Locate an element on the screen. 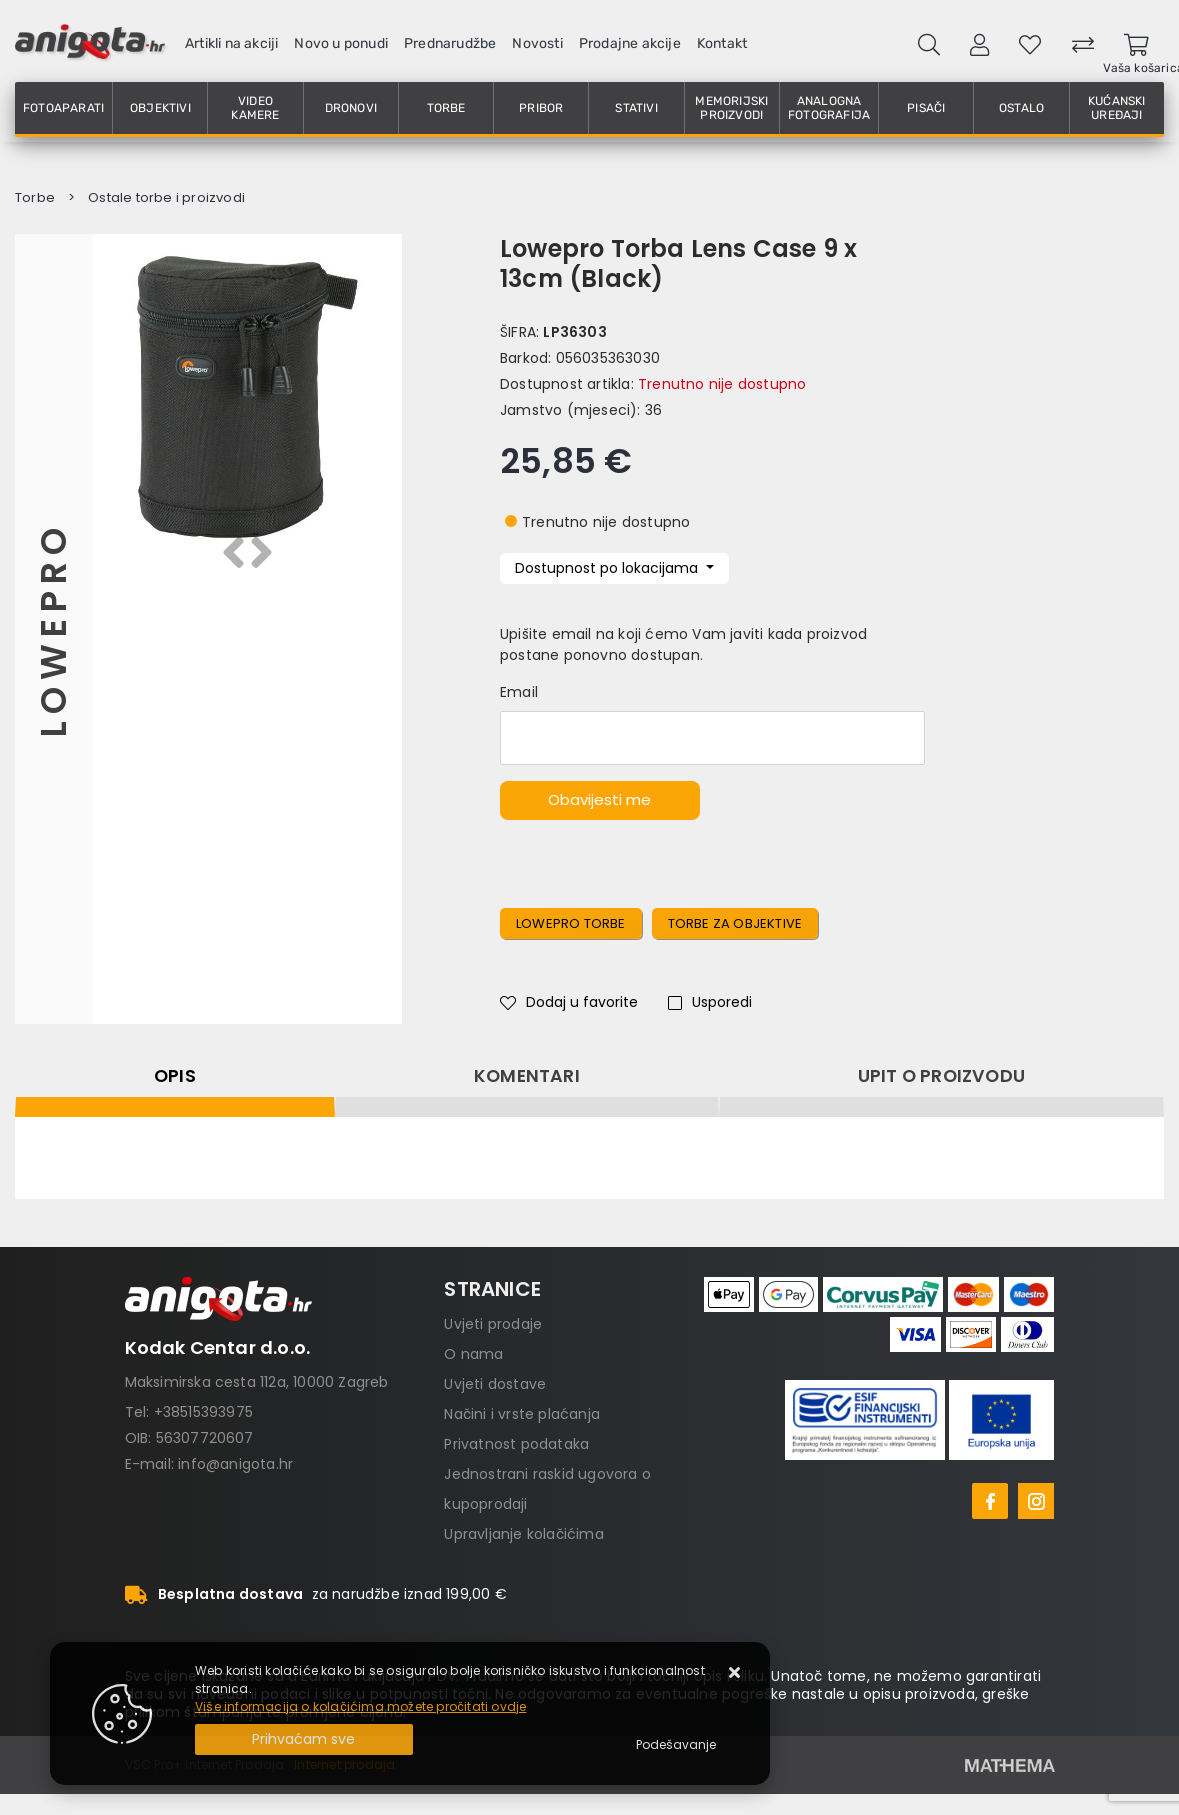 Image resolution: width=1179 pixels, height=1815 pixels. Komentari [tab] is located at coordinates (527, 1076).